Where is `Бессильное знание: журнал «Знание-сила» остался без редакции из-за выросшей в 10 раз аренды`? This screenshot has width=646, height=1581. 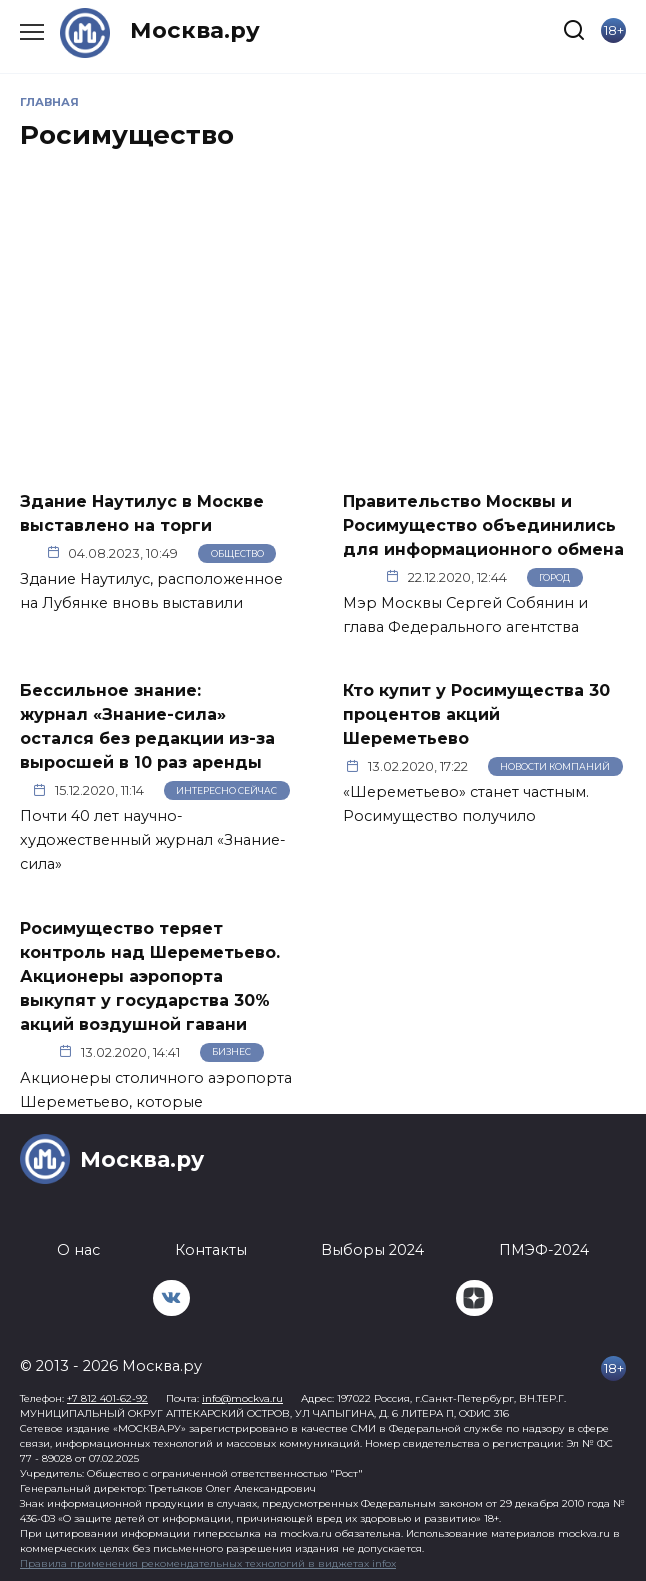 Бессильное знание: журнал «Знание-сила» остался без редакции из-за выросшей в 10 раз аренды is located at coordinates (147, 726).